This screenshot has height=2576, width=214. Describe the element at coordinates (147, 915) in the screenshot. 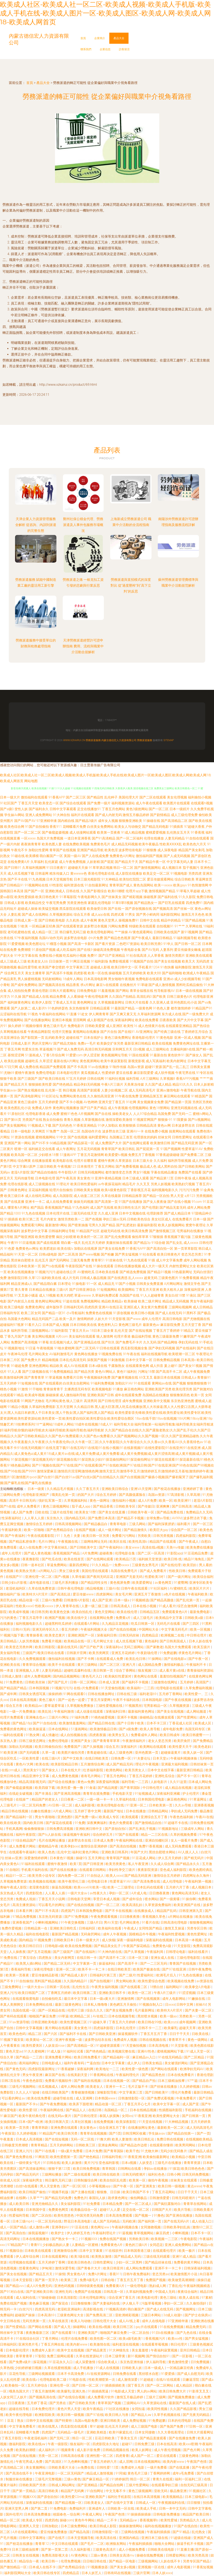

I see `国产男小鲜肉同` at that location.